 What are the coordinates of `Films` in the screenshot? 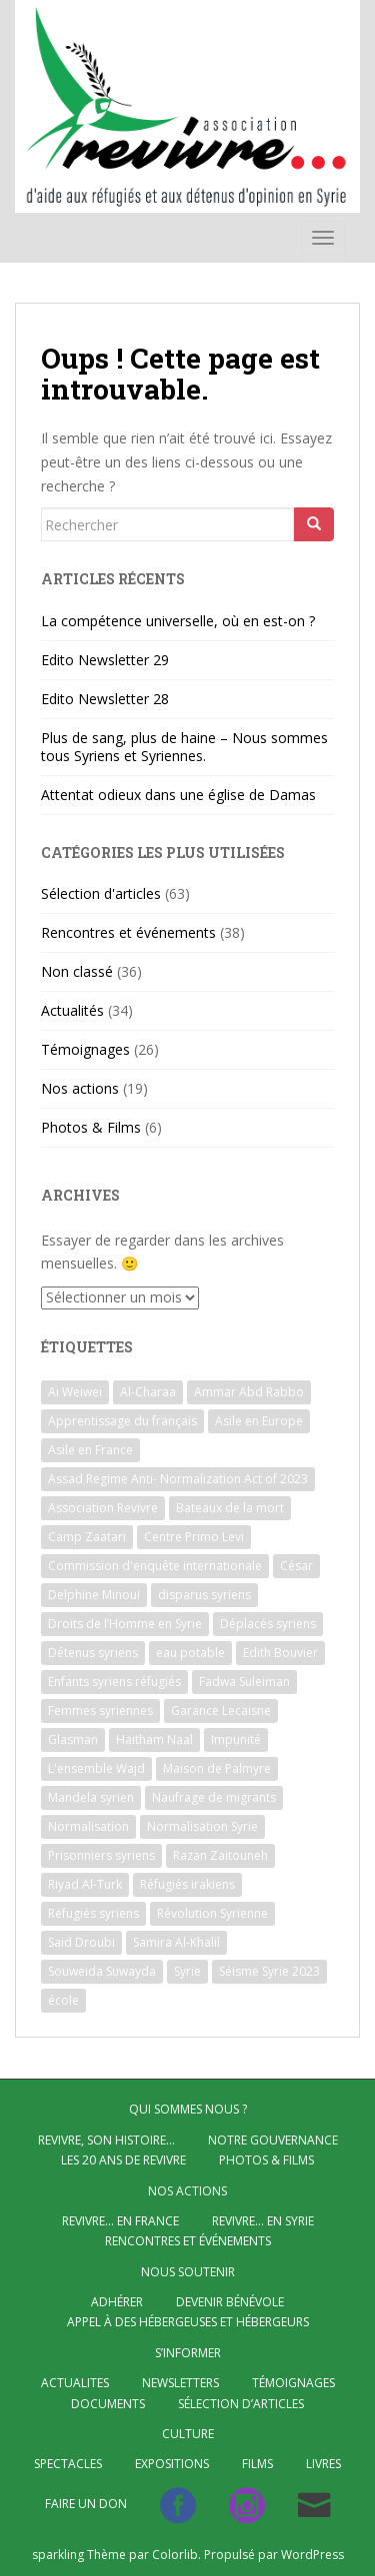 It's located at (257, 2463).